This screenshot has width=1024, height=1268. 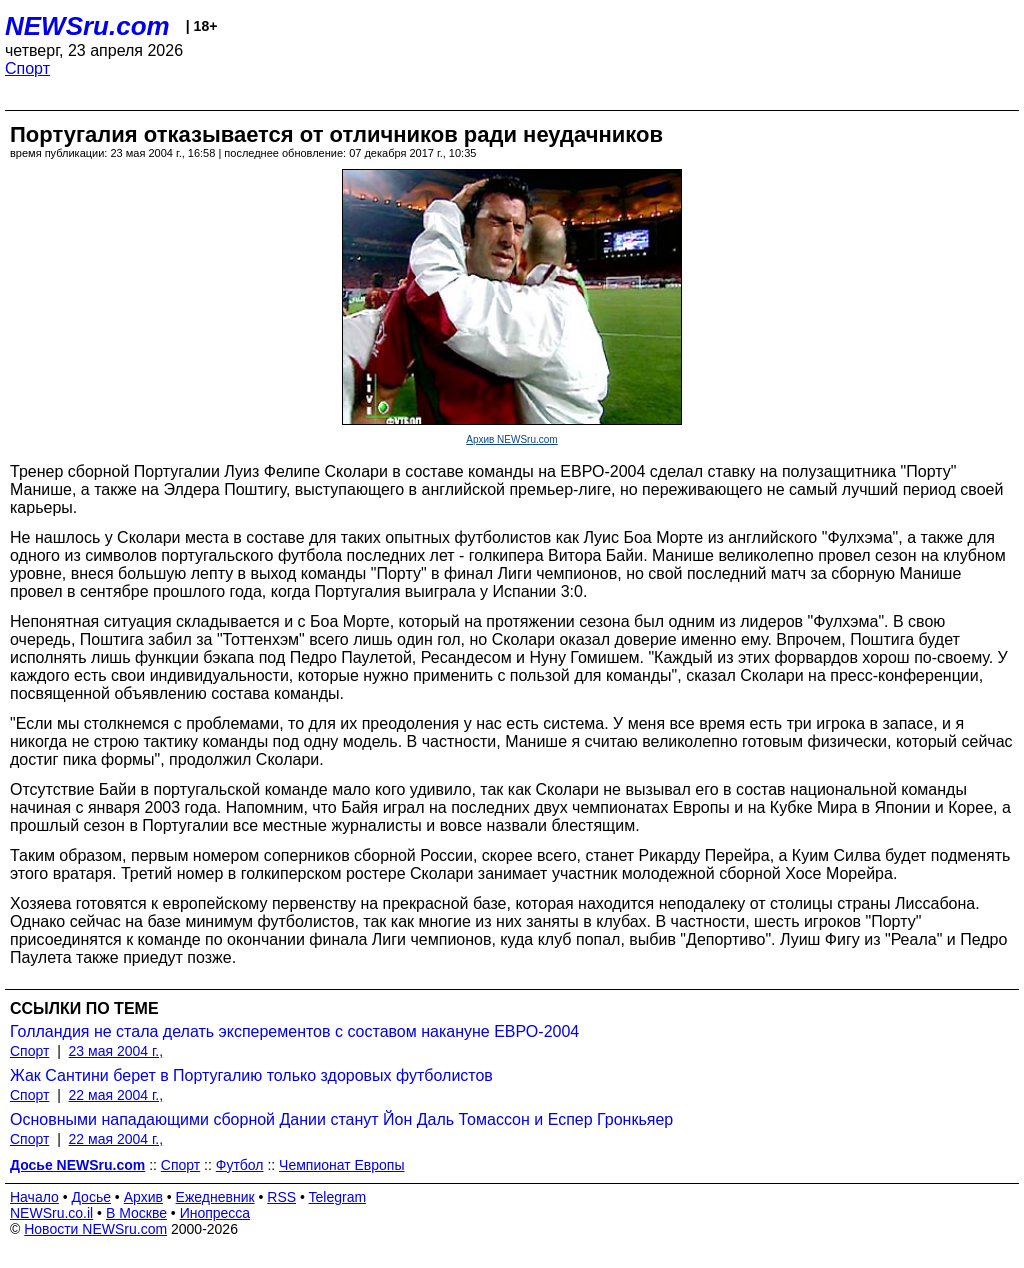 What do you see at coordinates (341, 1165) in the screenshot?
I see `Чемпионат Европы` at bounding box center [341, 1165].